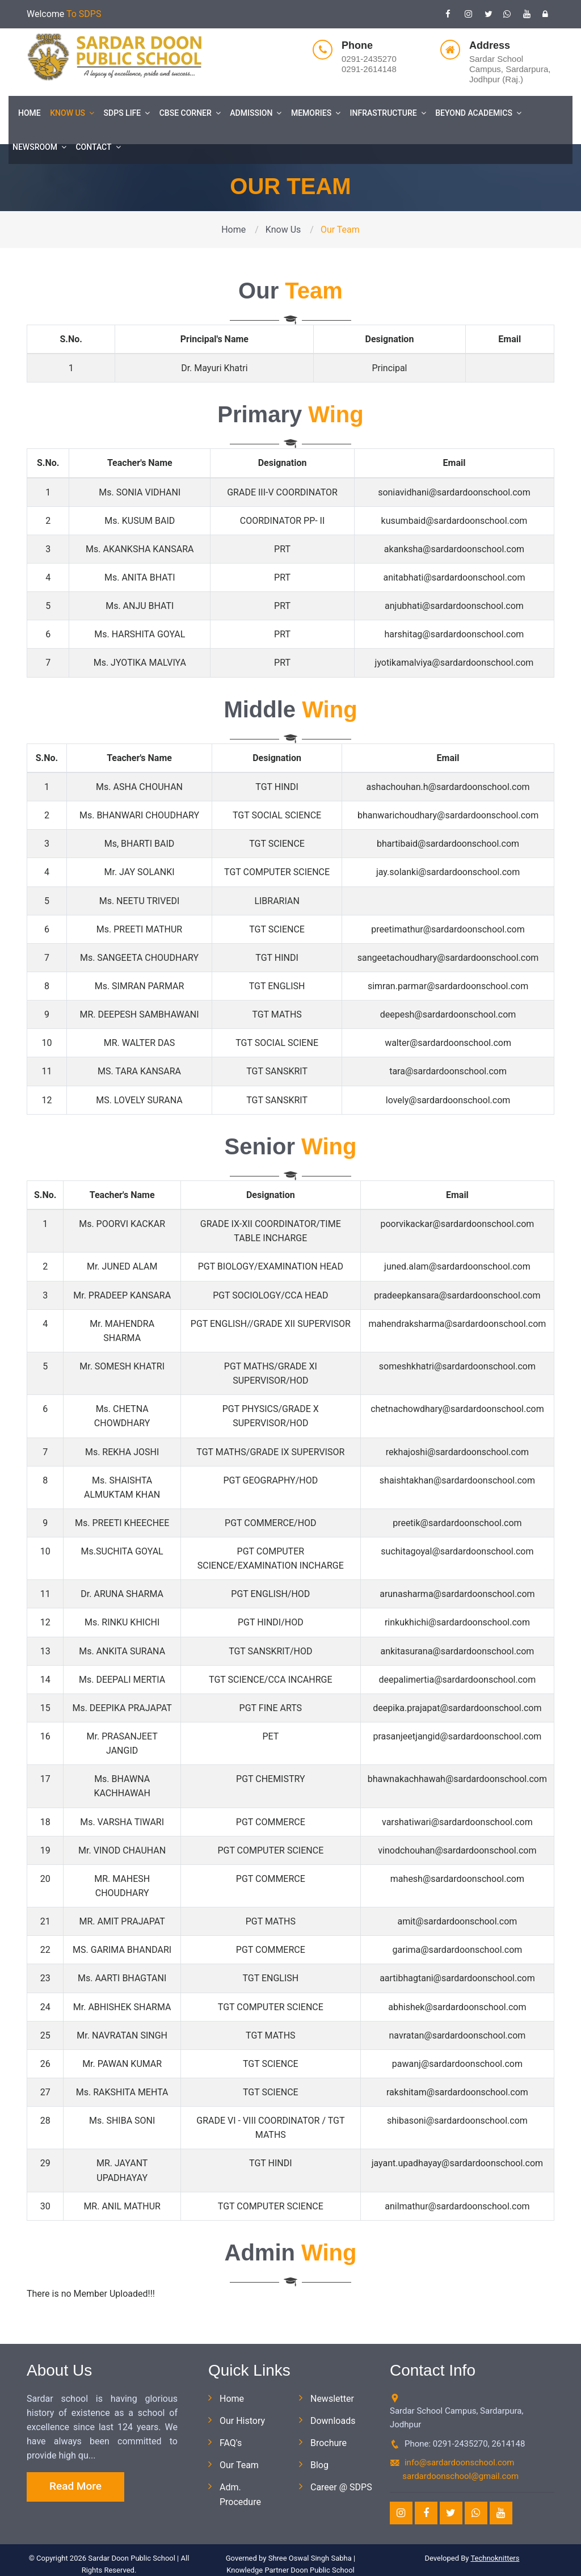 The height and width of the screenshot is (2576, 581). Describe the element at coordinates (97, 147) in the screenshot. I see `Contact` at that location.